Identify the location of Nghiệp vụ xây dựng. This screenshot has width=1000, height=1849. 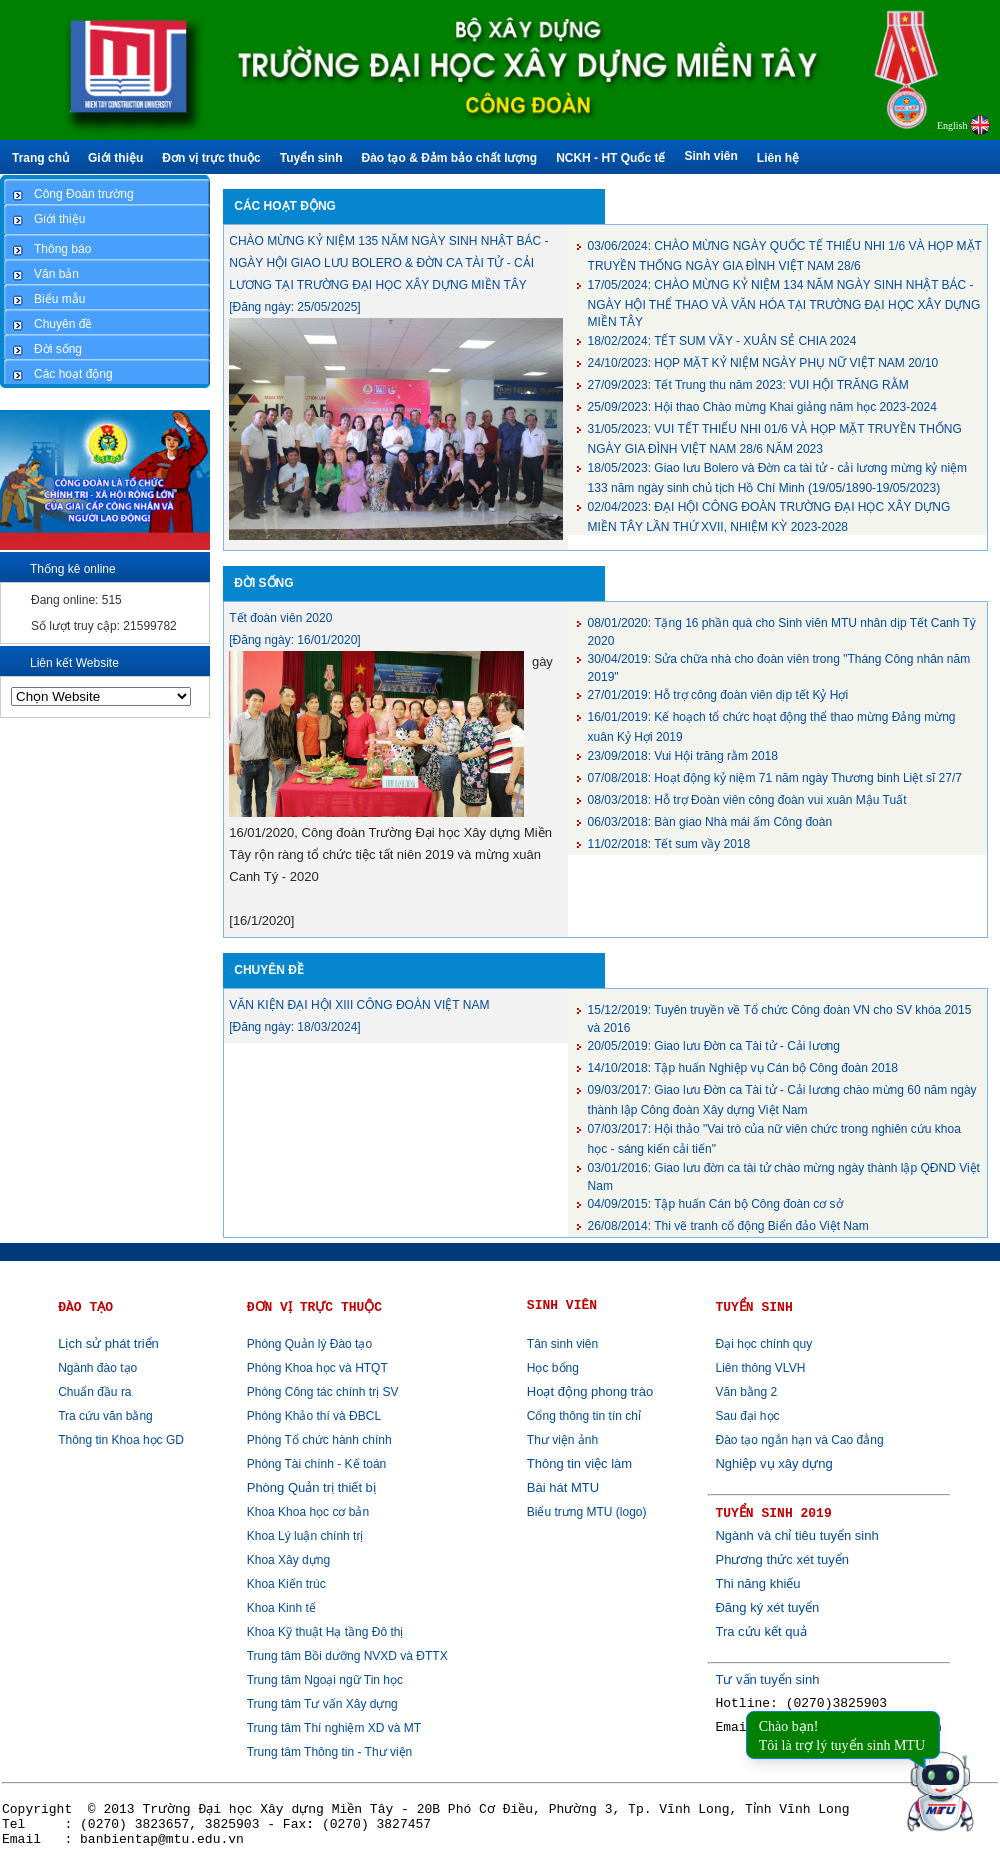
(773, 1463).